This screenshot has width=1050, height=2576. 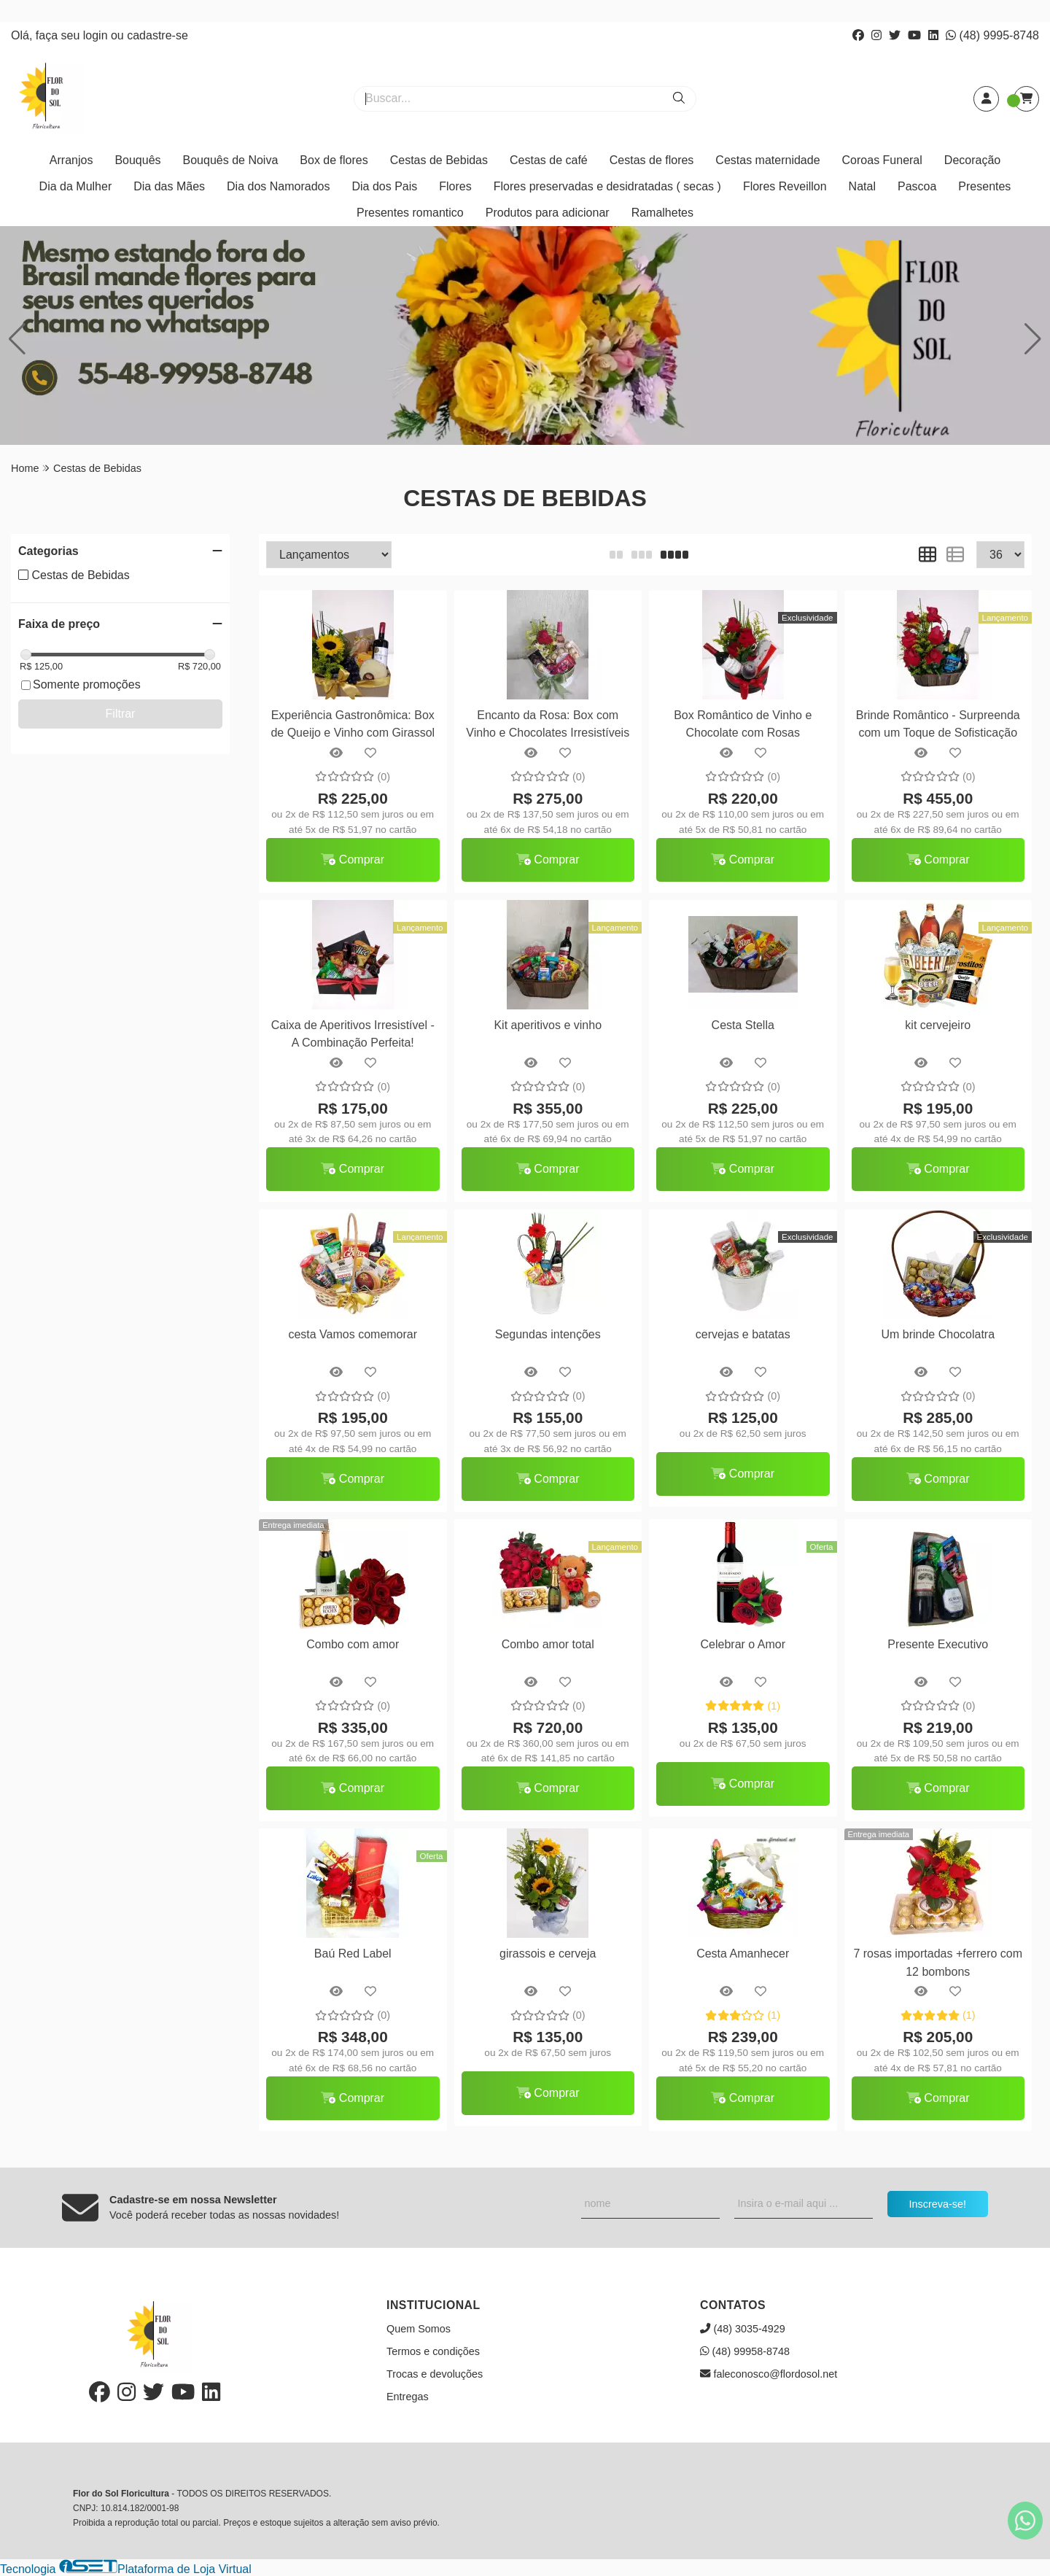 I want to click on (48) 9995-8748, so click(x=992, y=35).